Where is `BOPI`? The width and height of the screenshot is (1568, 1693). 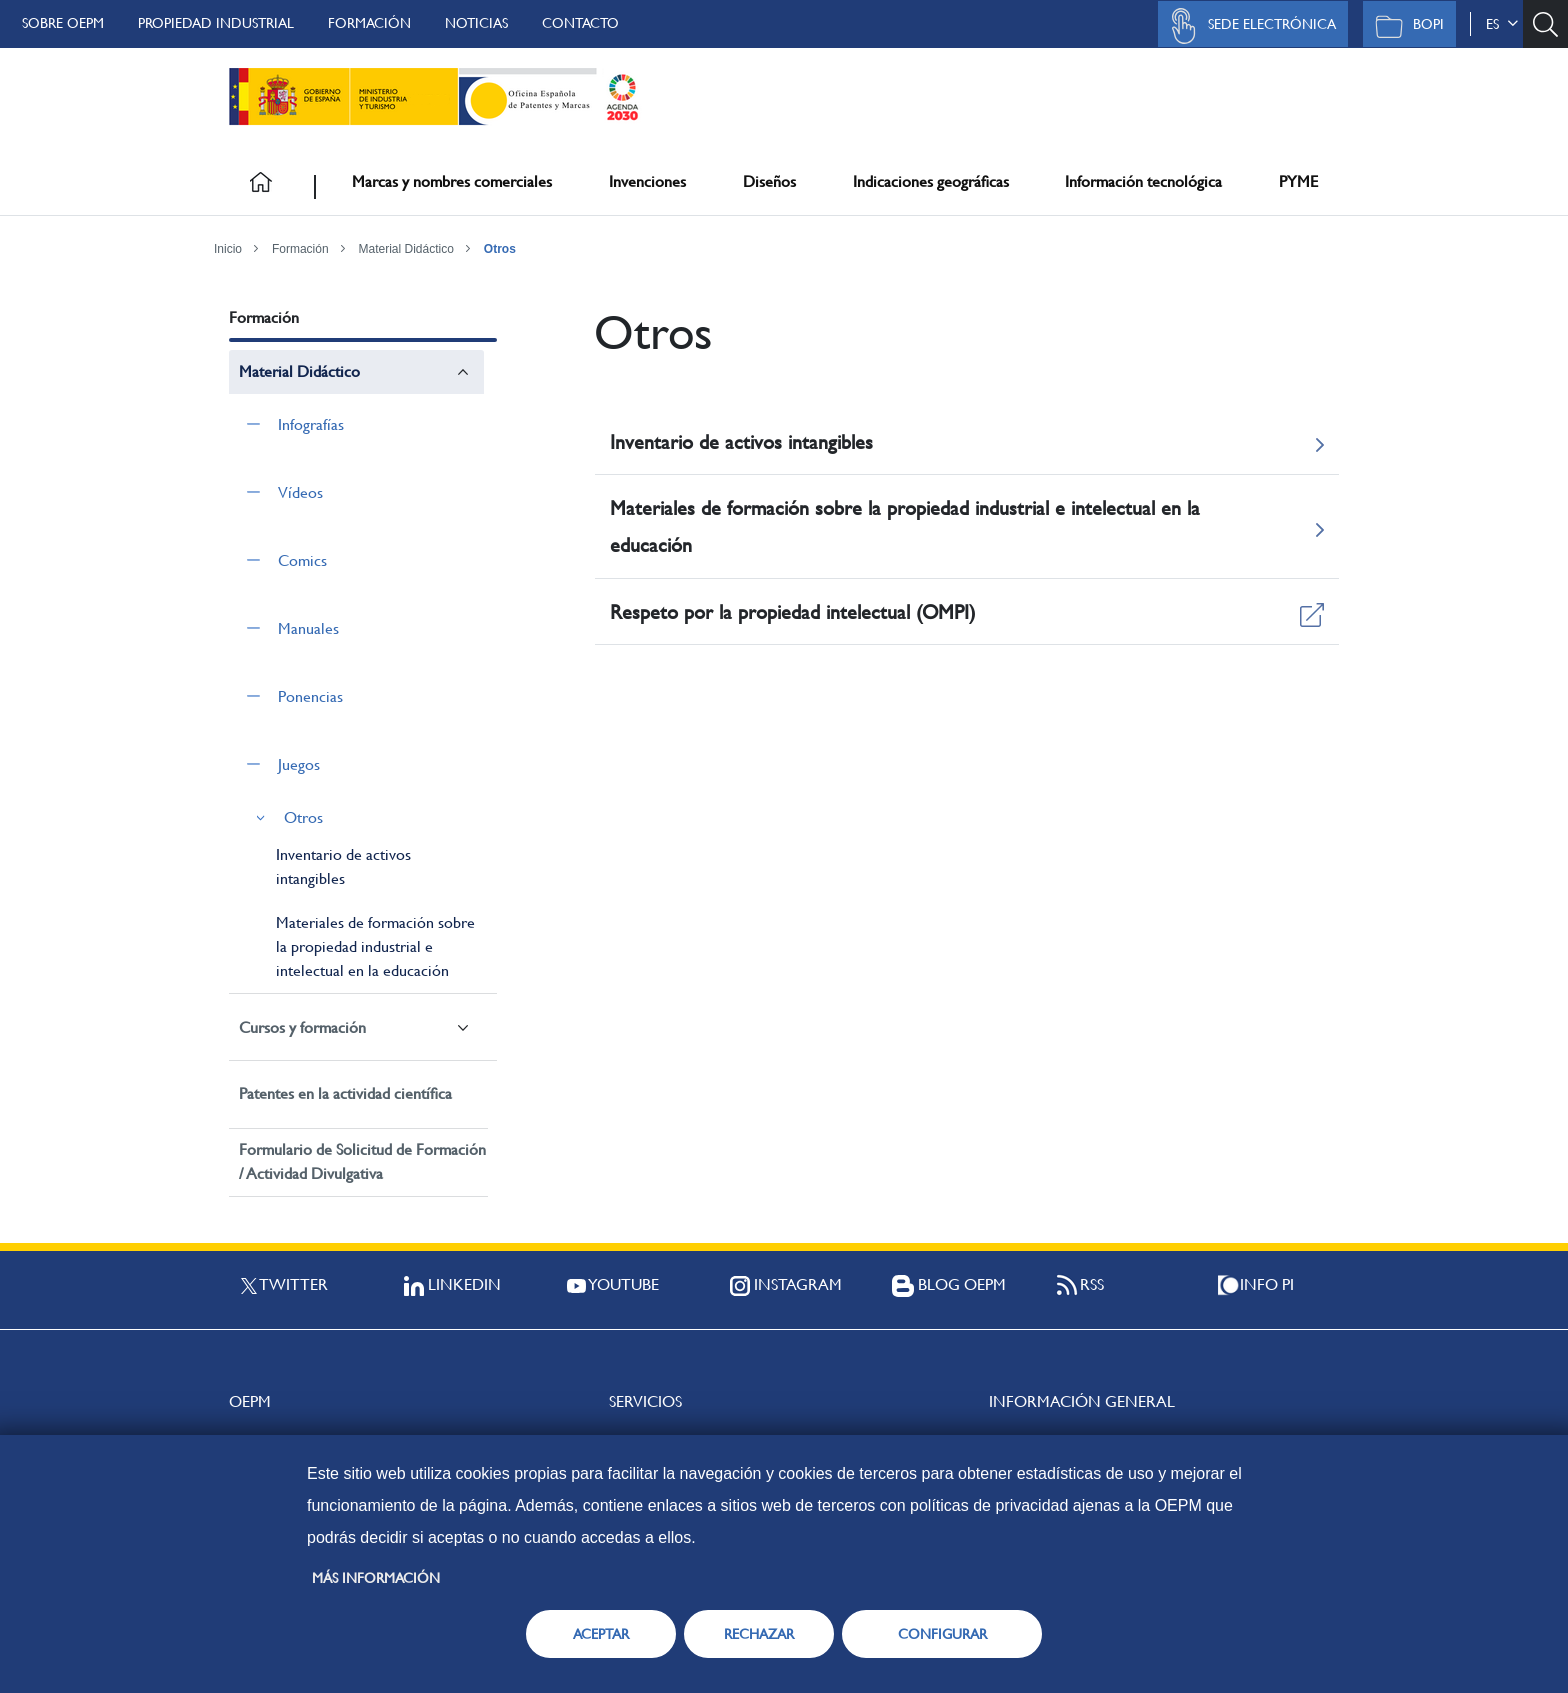 BOPI is located at coordinates (1404, 26).